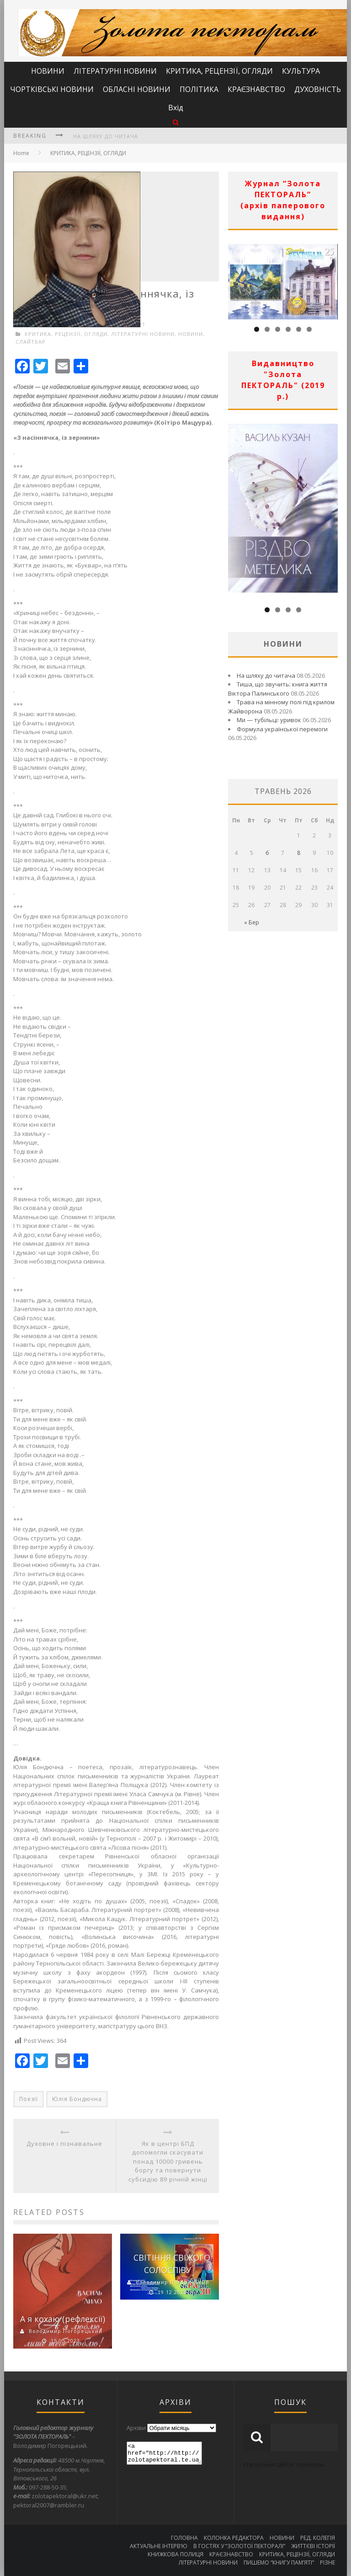  I want to click on Вхід, so click(175, 108).